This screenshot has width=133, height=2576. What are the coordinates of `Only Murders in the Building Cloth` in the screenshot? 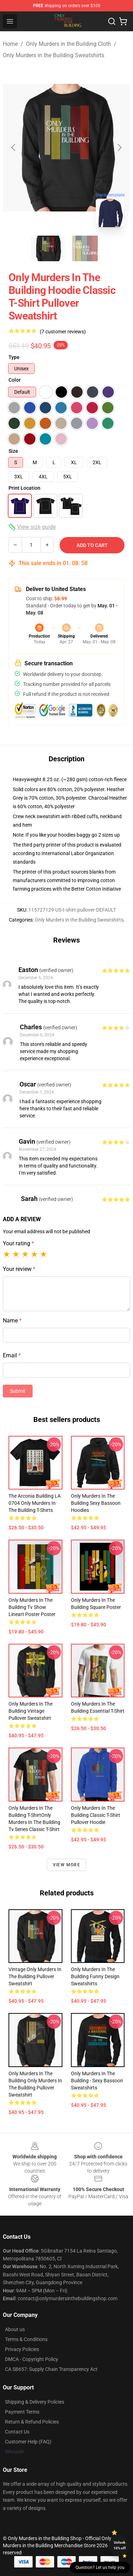 It's located at (68, 44).